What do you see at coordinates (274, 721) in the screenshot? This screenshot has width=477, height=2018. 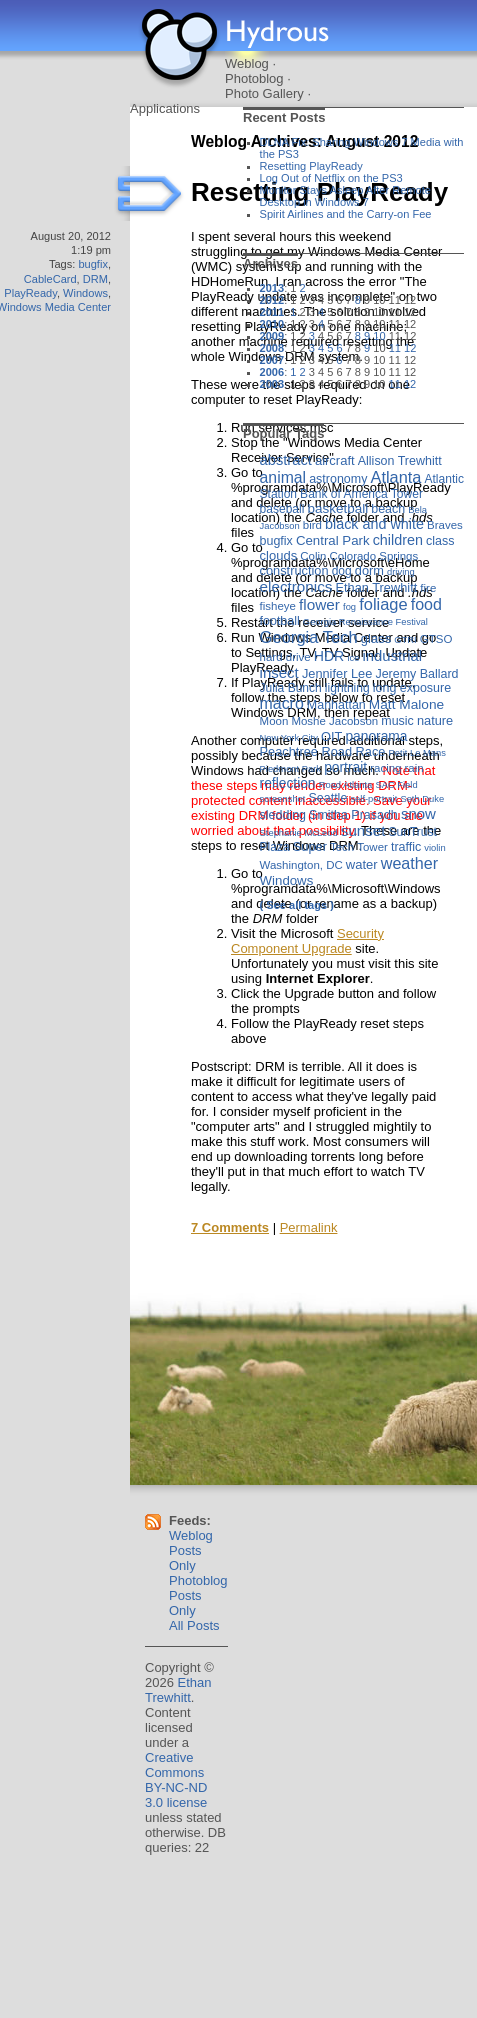 I see `Moon` at bounding box center [274, 721].